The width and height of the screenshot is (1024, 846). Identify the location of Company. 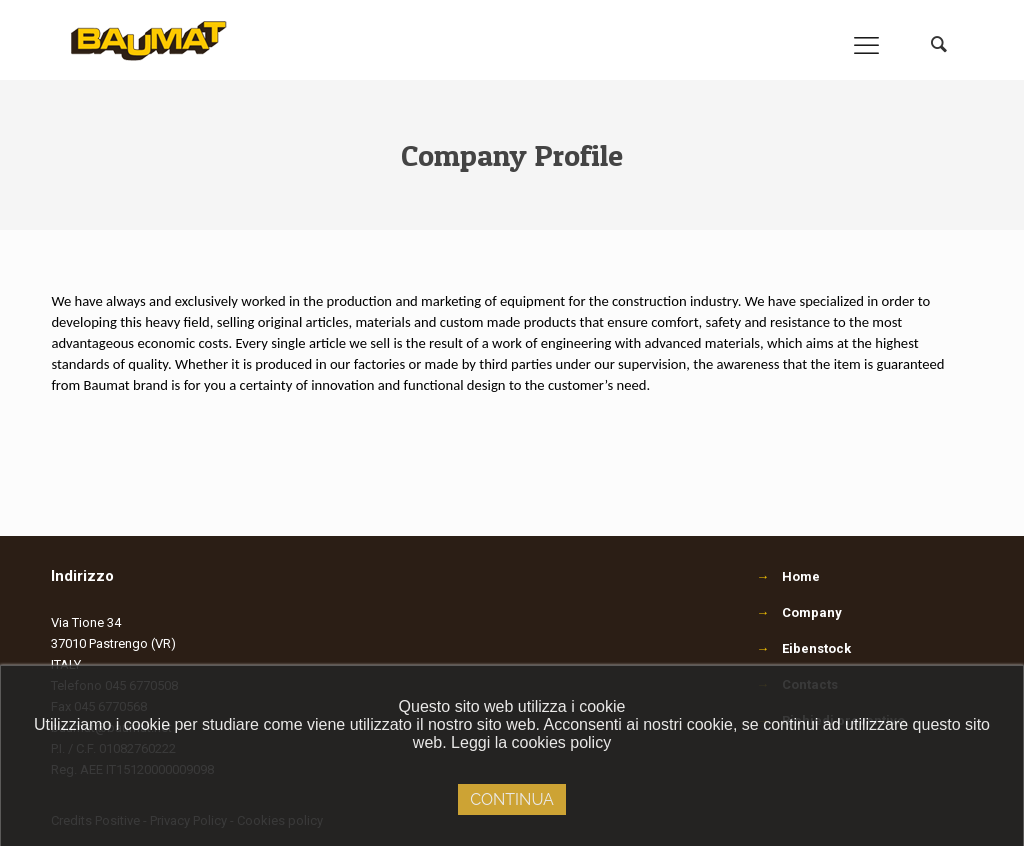
(812, 612).